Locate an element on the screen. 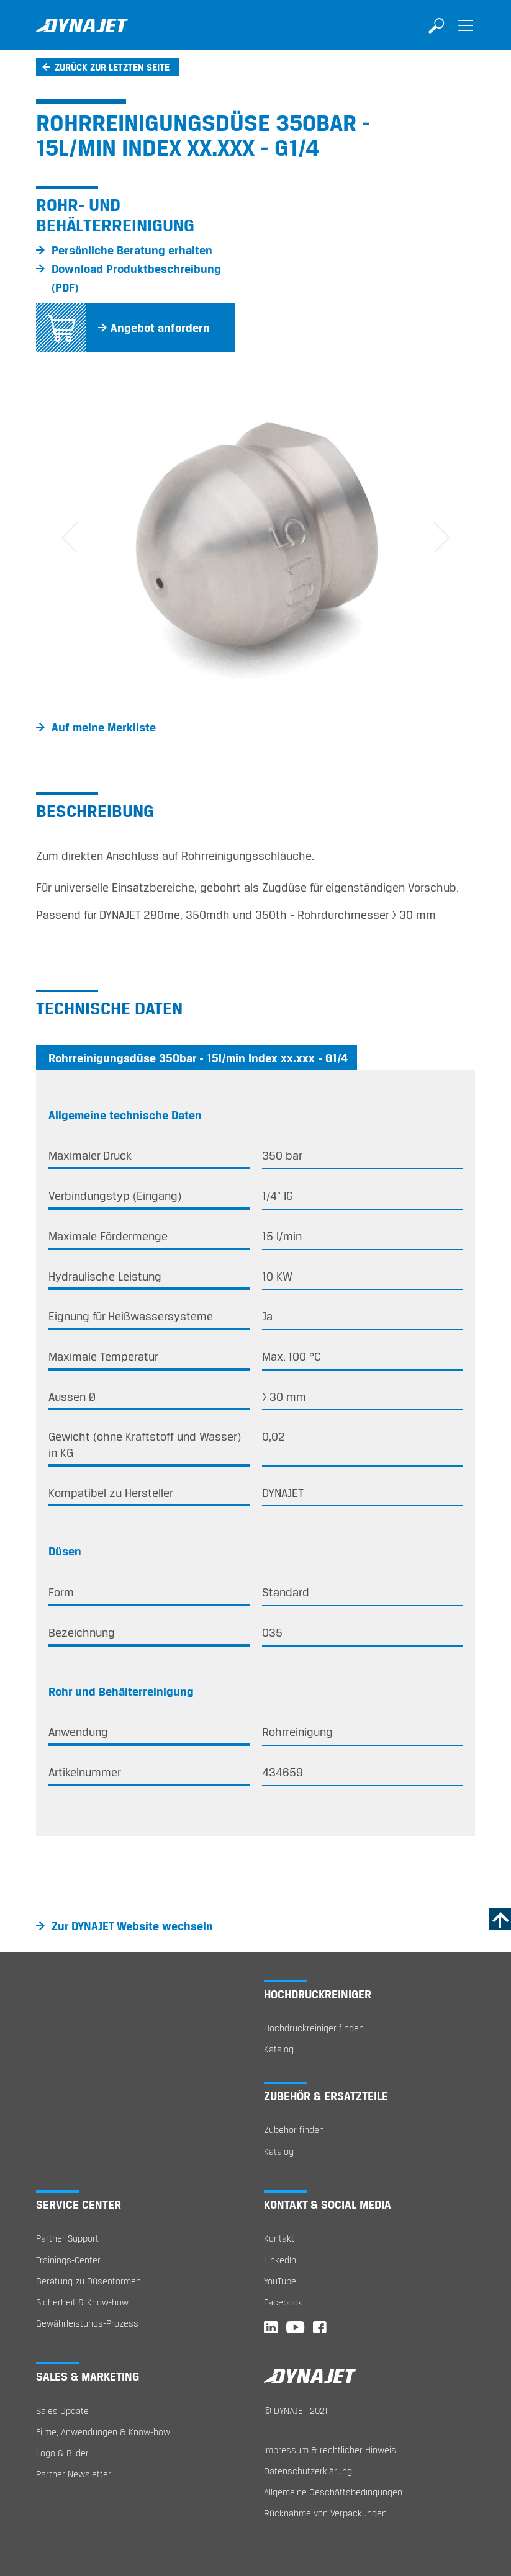  Sicherheit & Know-how is located at coordinates (82, 2302).